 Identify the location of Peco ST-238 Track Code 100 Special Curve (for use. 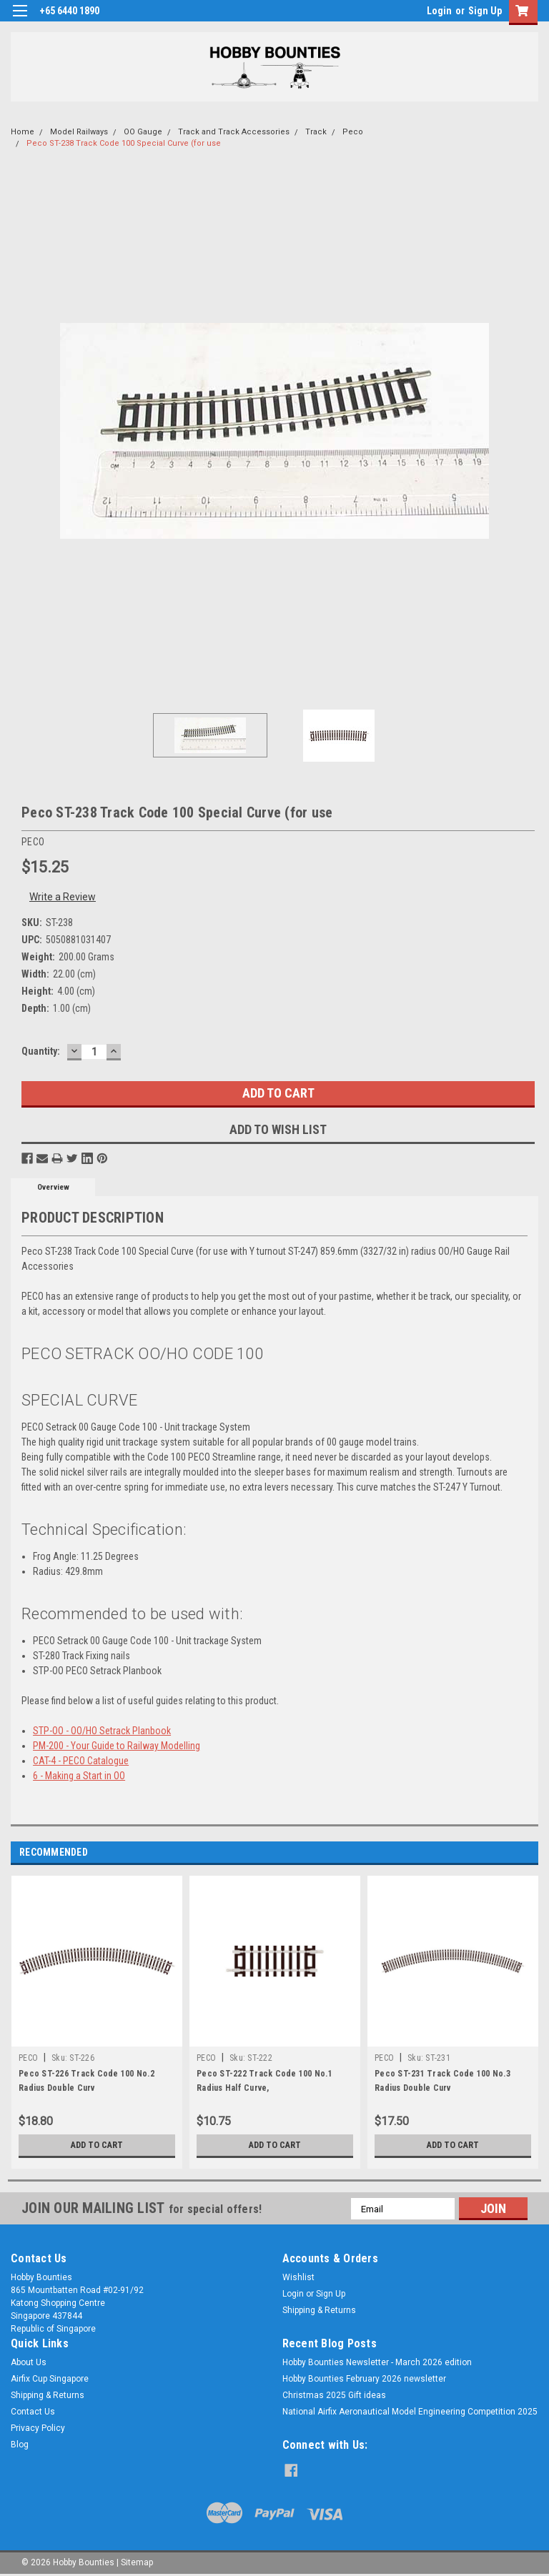
(123, 143).